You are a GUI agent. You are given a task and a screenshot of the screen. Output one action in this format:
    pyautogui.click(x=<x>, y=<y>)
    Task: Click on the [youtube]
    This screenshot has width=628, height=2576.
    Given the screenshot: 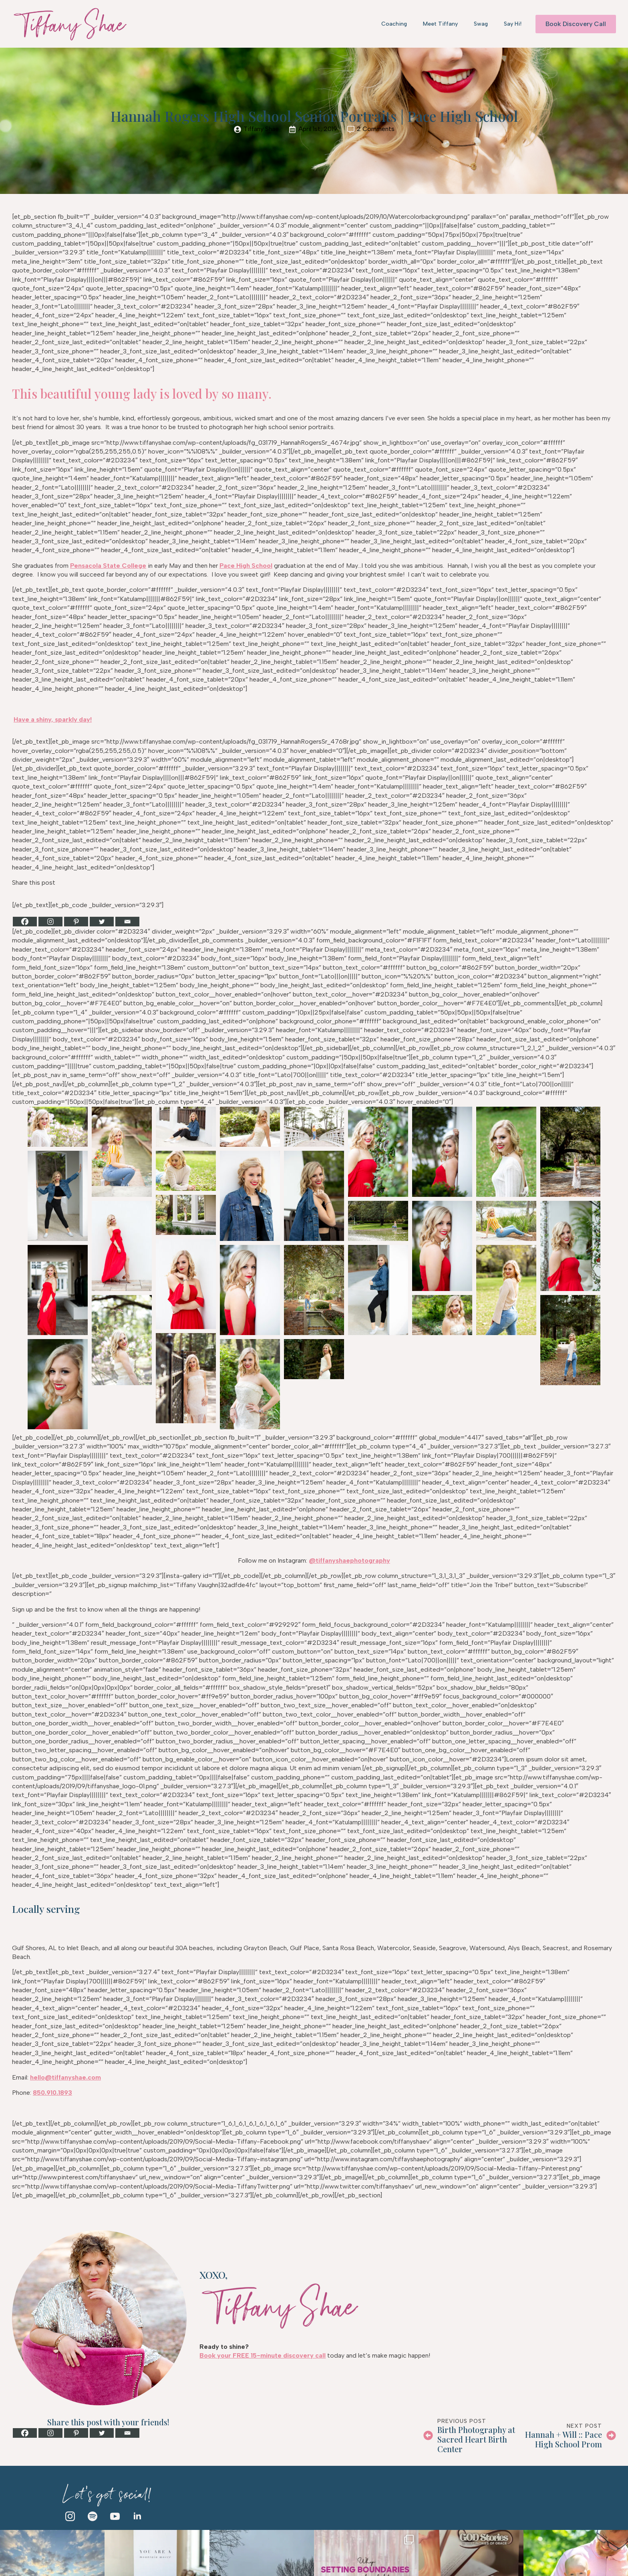 What is the action you would take?
    pyautogui.click(x=115, y=2516)
    